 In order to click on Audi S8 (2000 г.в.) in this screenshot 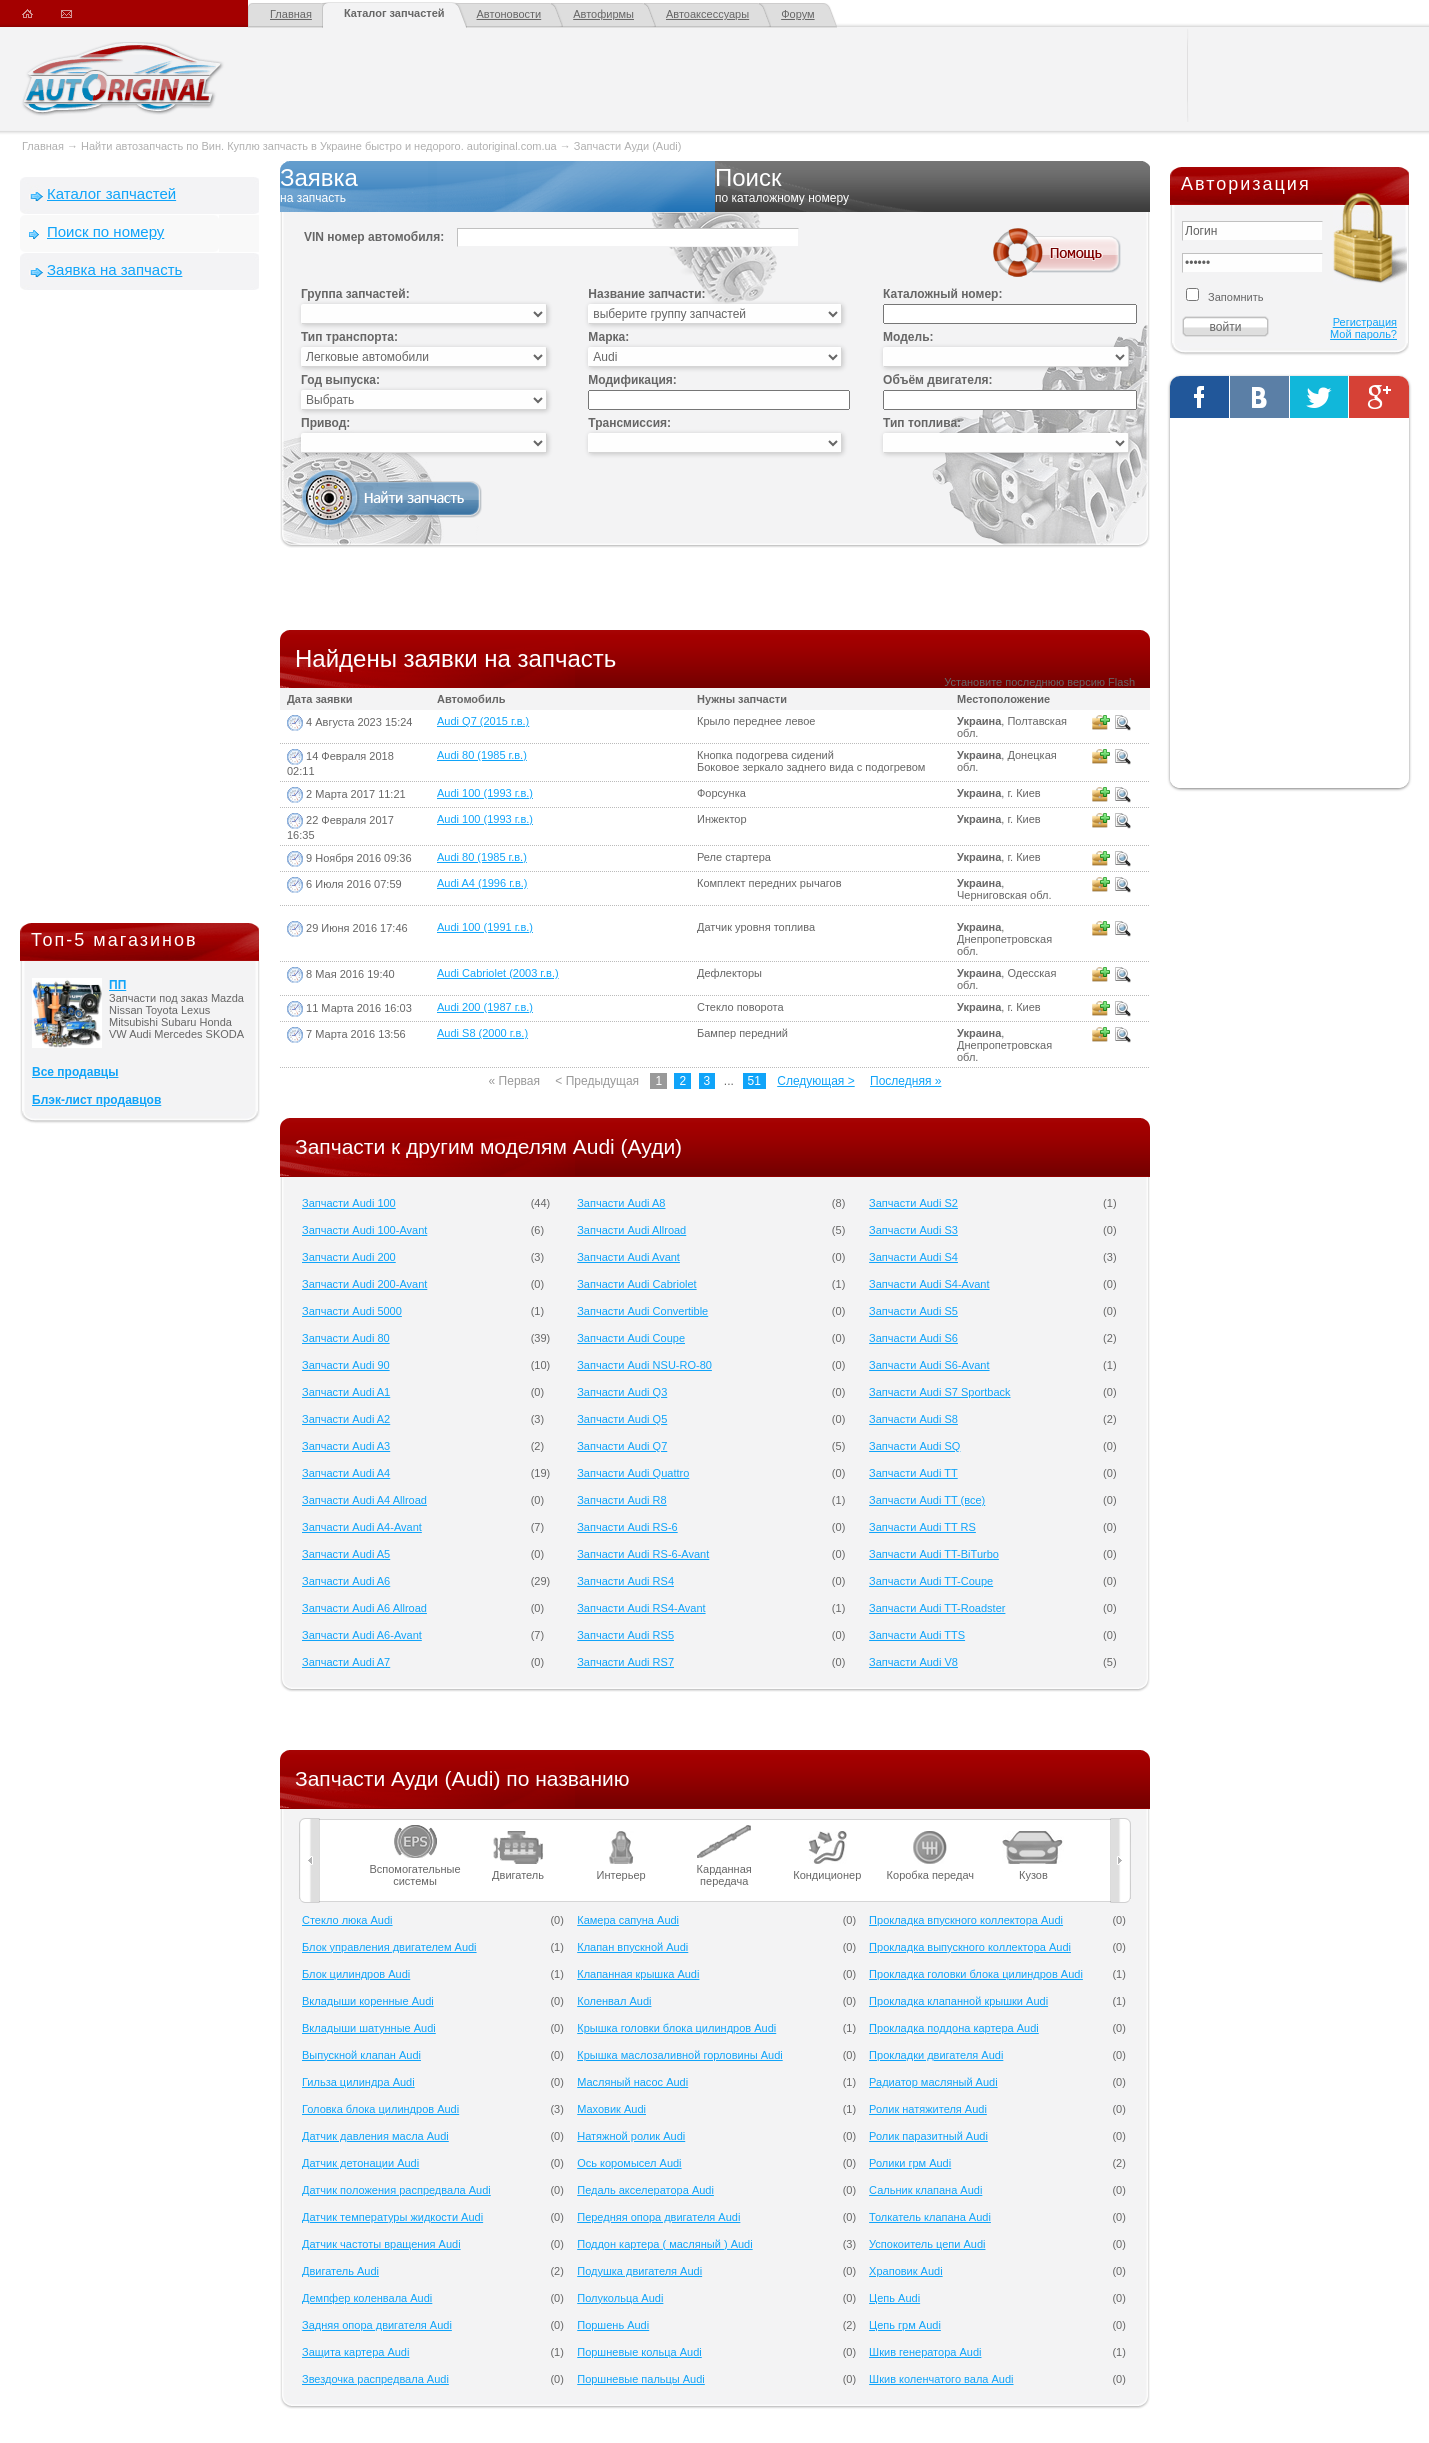, I will do `click(482, 1033)`.